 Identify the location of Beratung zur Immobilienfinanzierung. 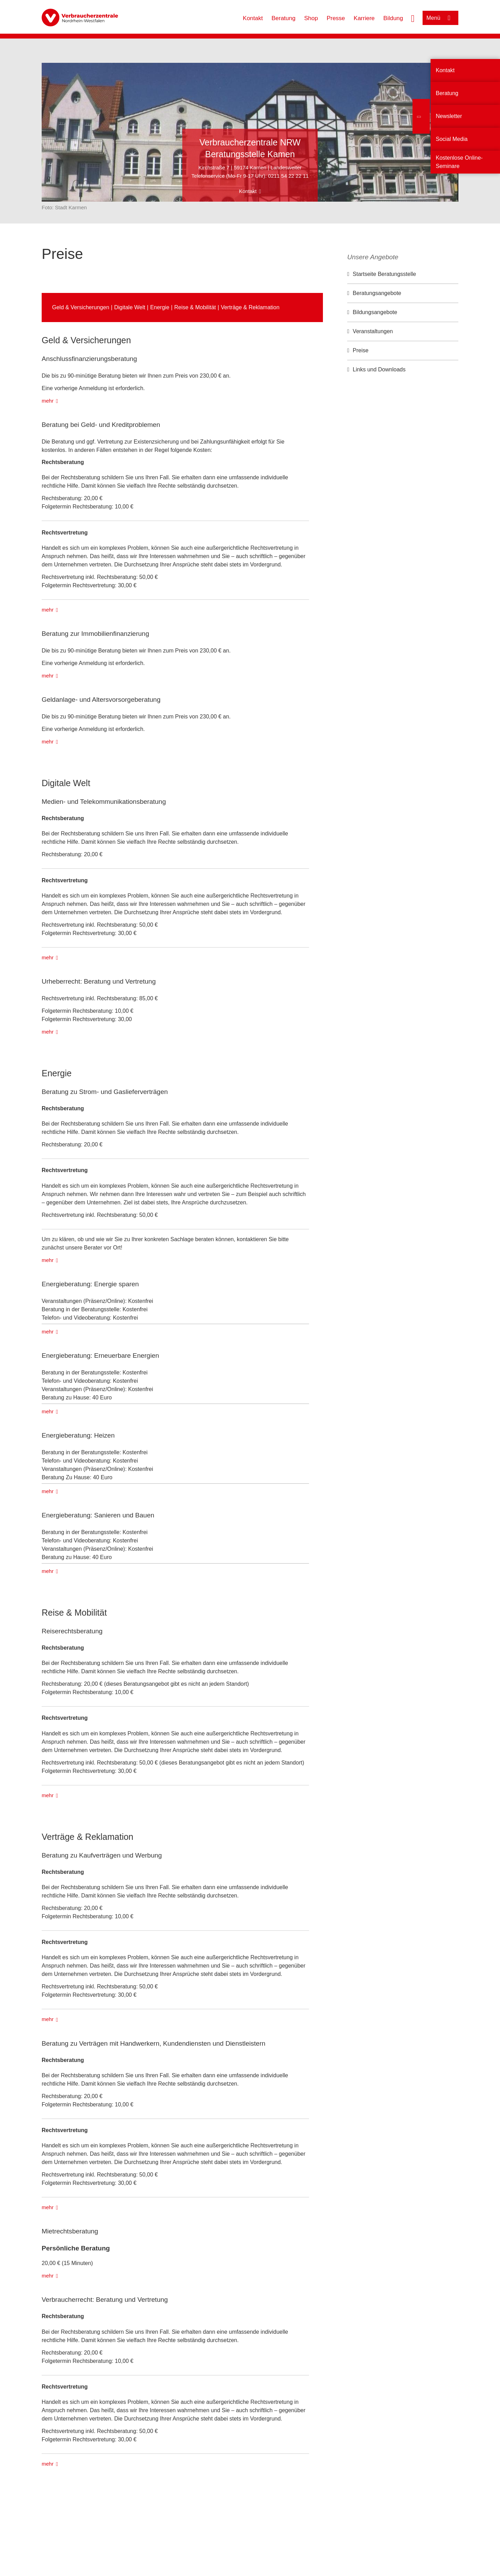
(95, 633).